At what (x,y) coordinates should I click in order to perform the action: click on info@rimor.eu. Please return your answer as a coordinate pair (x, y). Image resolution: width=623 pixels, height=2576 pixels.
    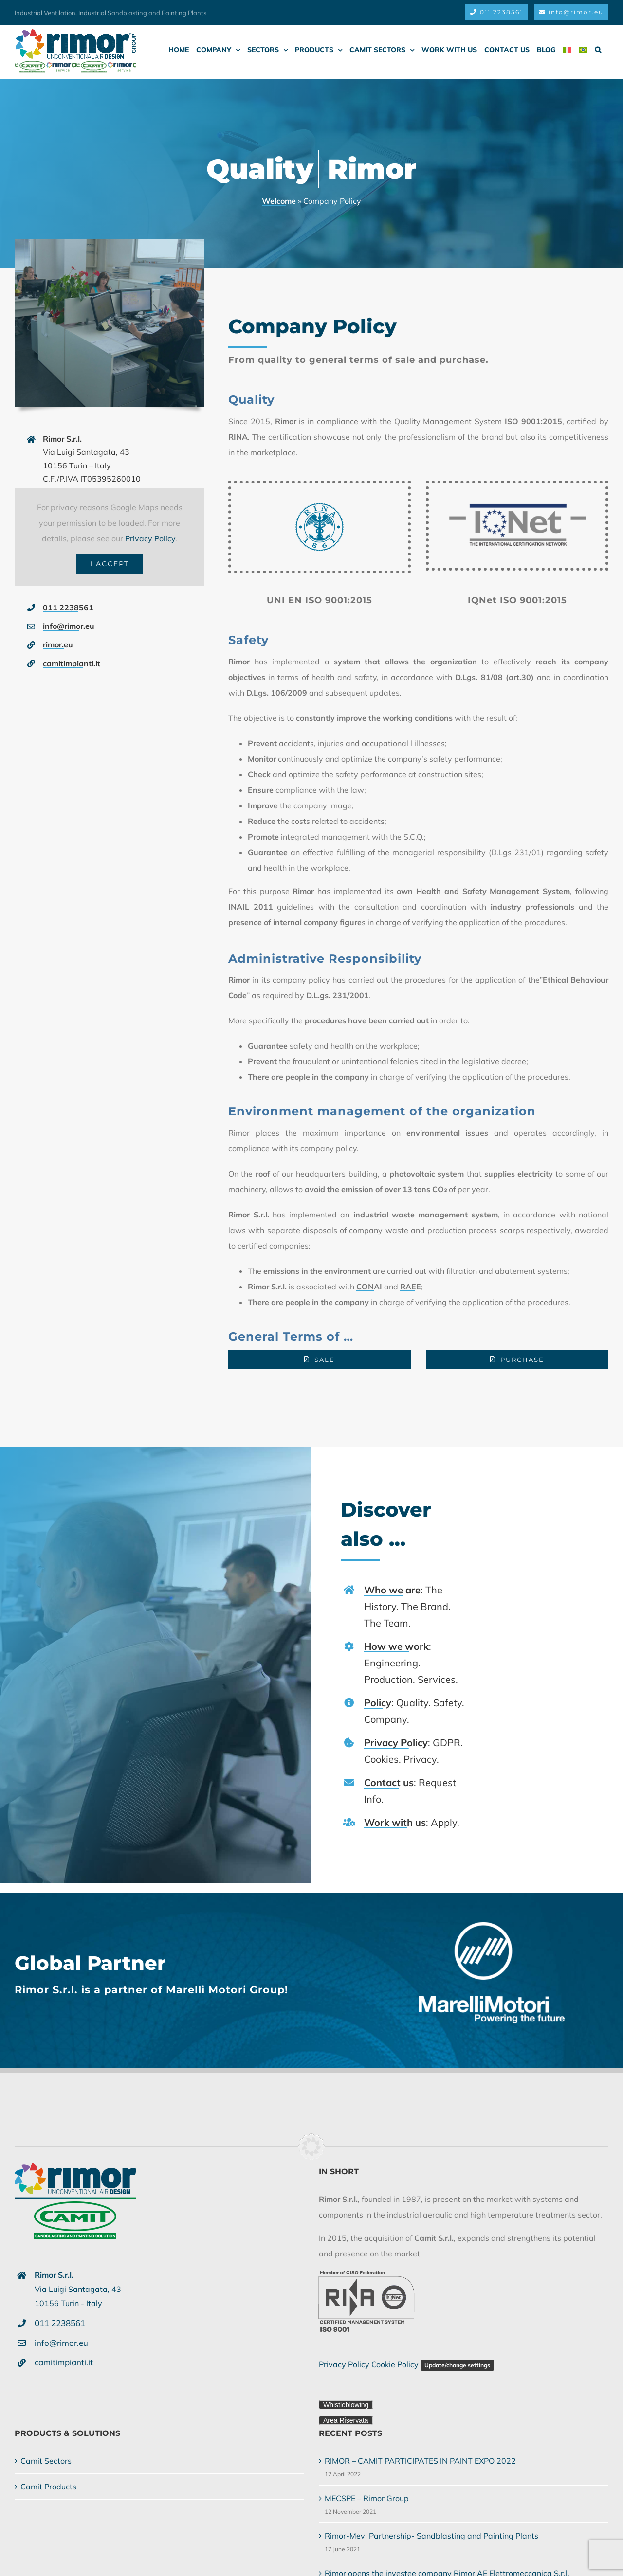
    Looking at the image, I should click on (68, 626).